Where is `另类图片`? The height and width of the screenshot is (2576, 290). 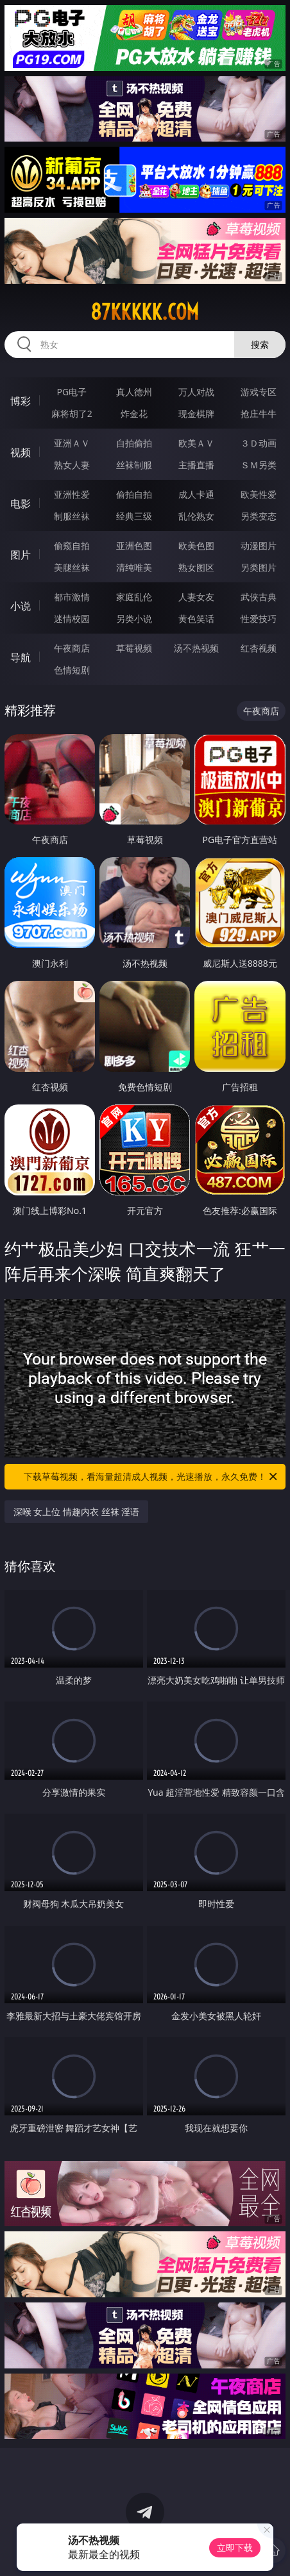
另类图片 is located at coordinates (259, 567).